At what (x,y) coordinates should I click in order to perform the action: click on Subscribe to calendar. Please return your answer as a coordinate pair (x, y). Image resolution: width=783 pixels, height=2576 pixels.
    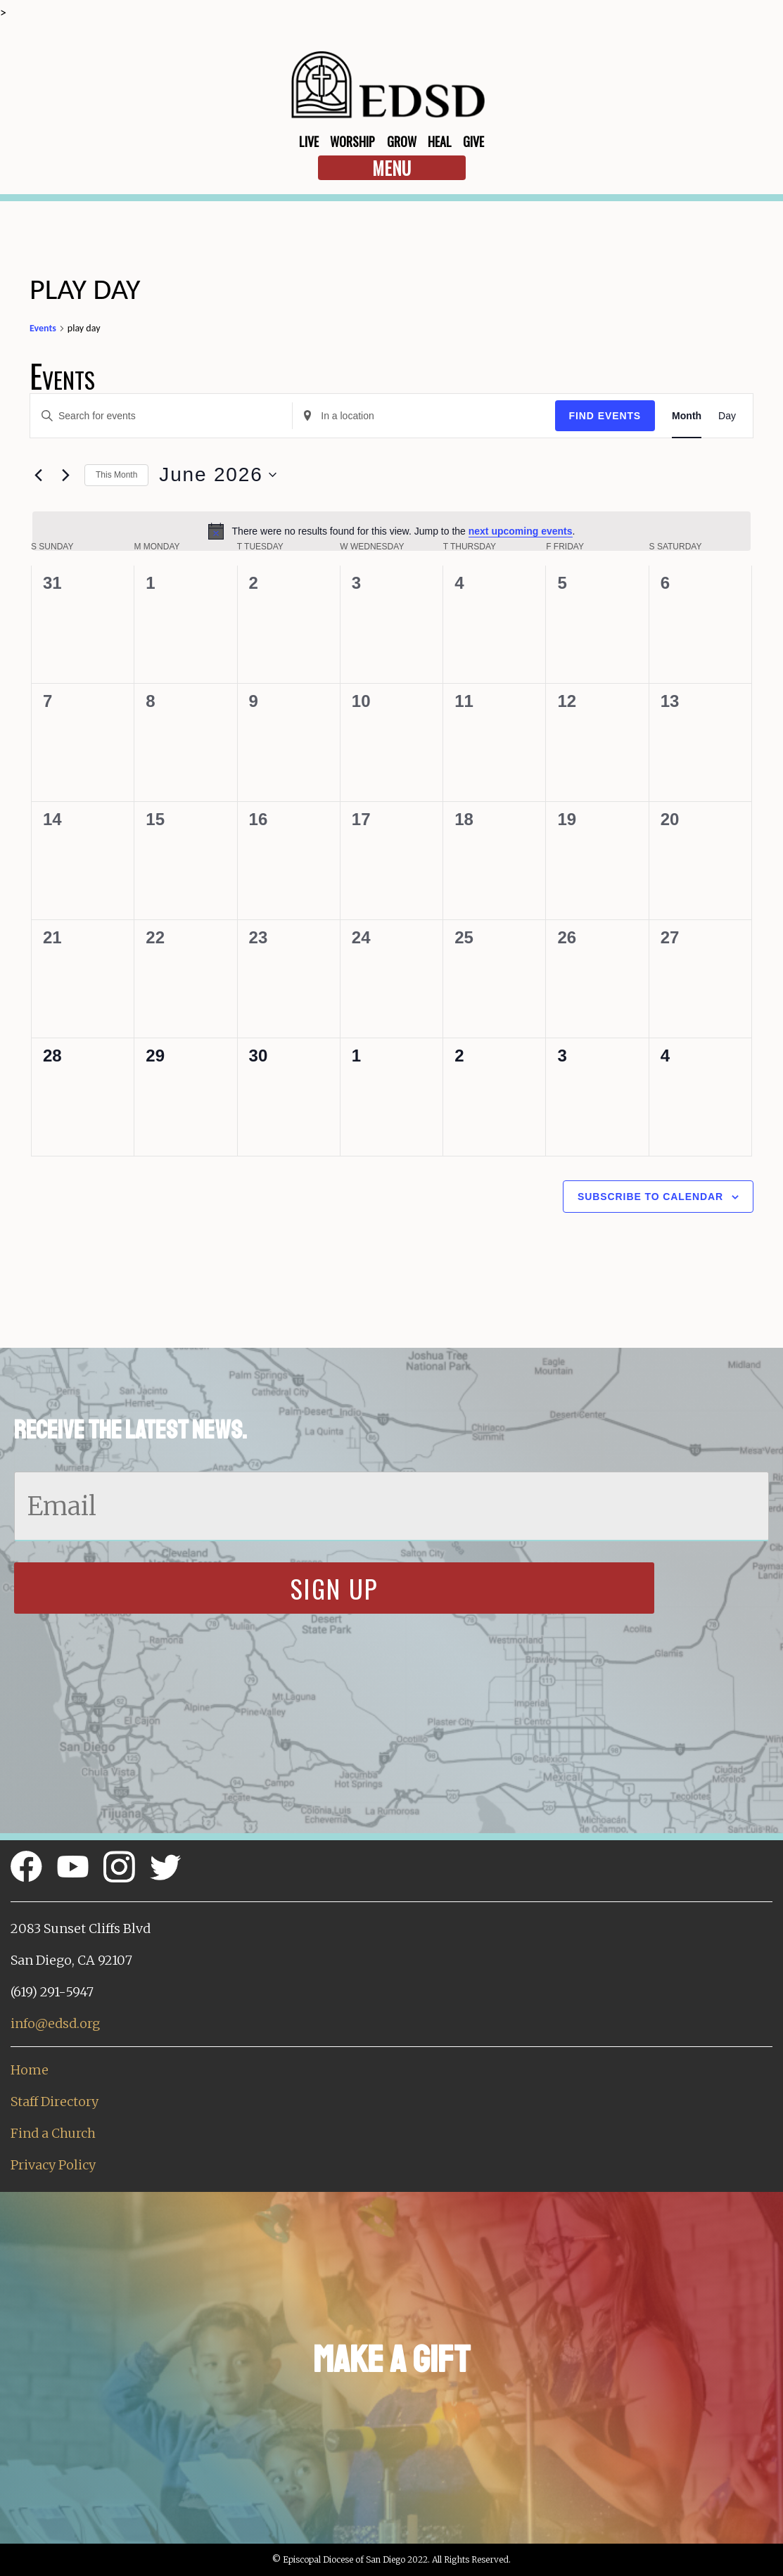
    Looking at the image, I should click on (650, 1196).